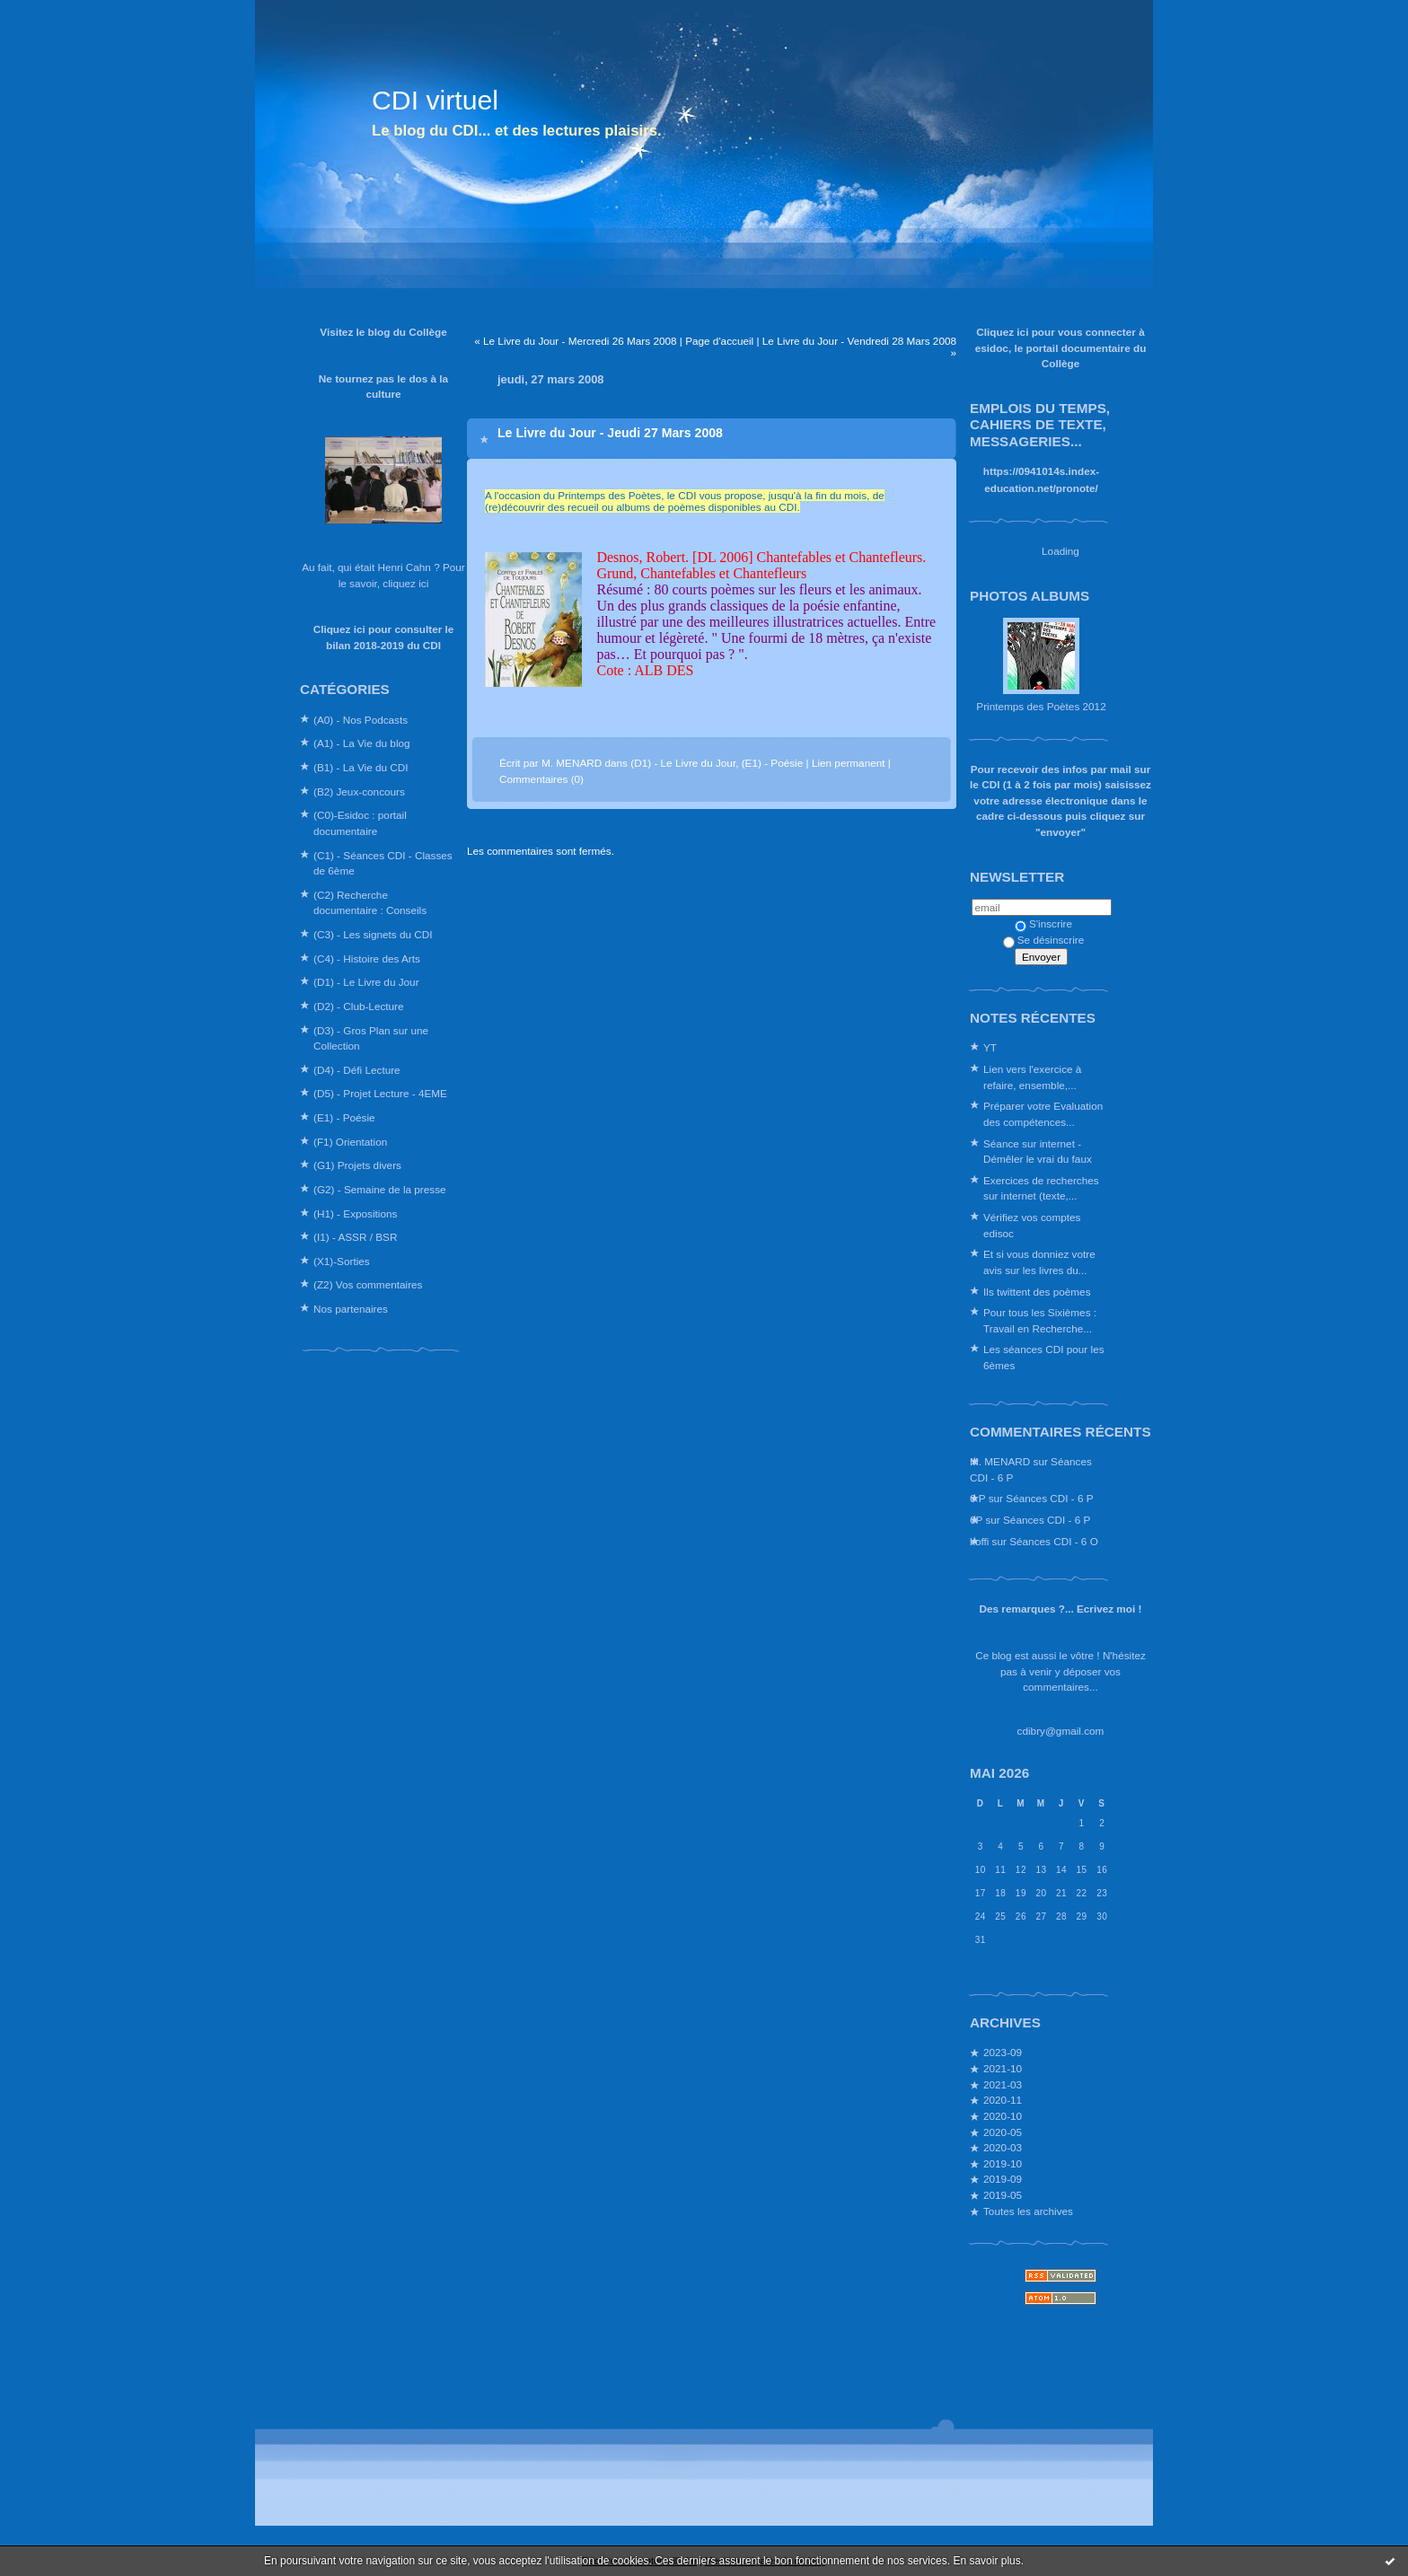 This screenshot has width=1408, height=2576. What do you see at coordinates (359, 791) in the screenshot?
I see `(B2) Jeux-concours` at bounding box center [359, 791].